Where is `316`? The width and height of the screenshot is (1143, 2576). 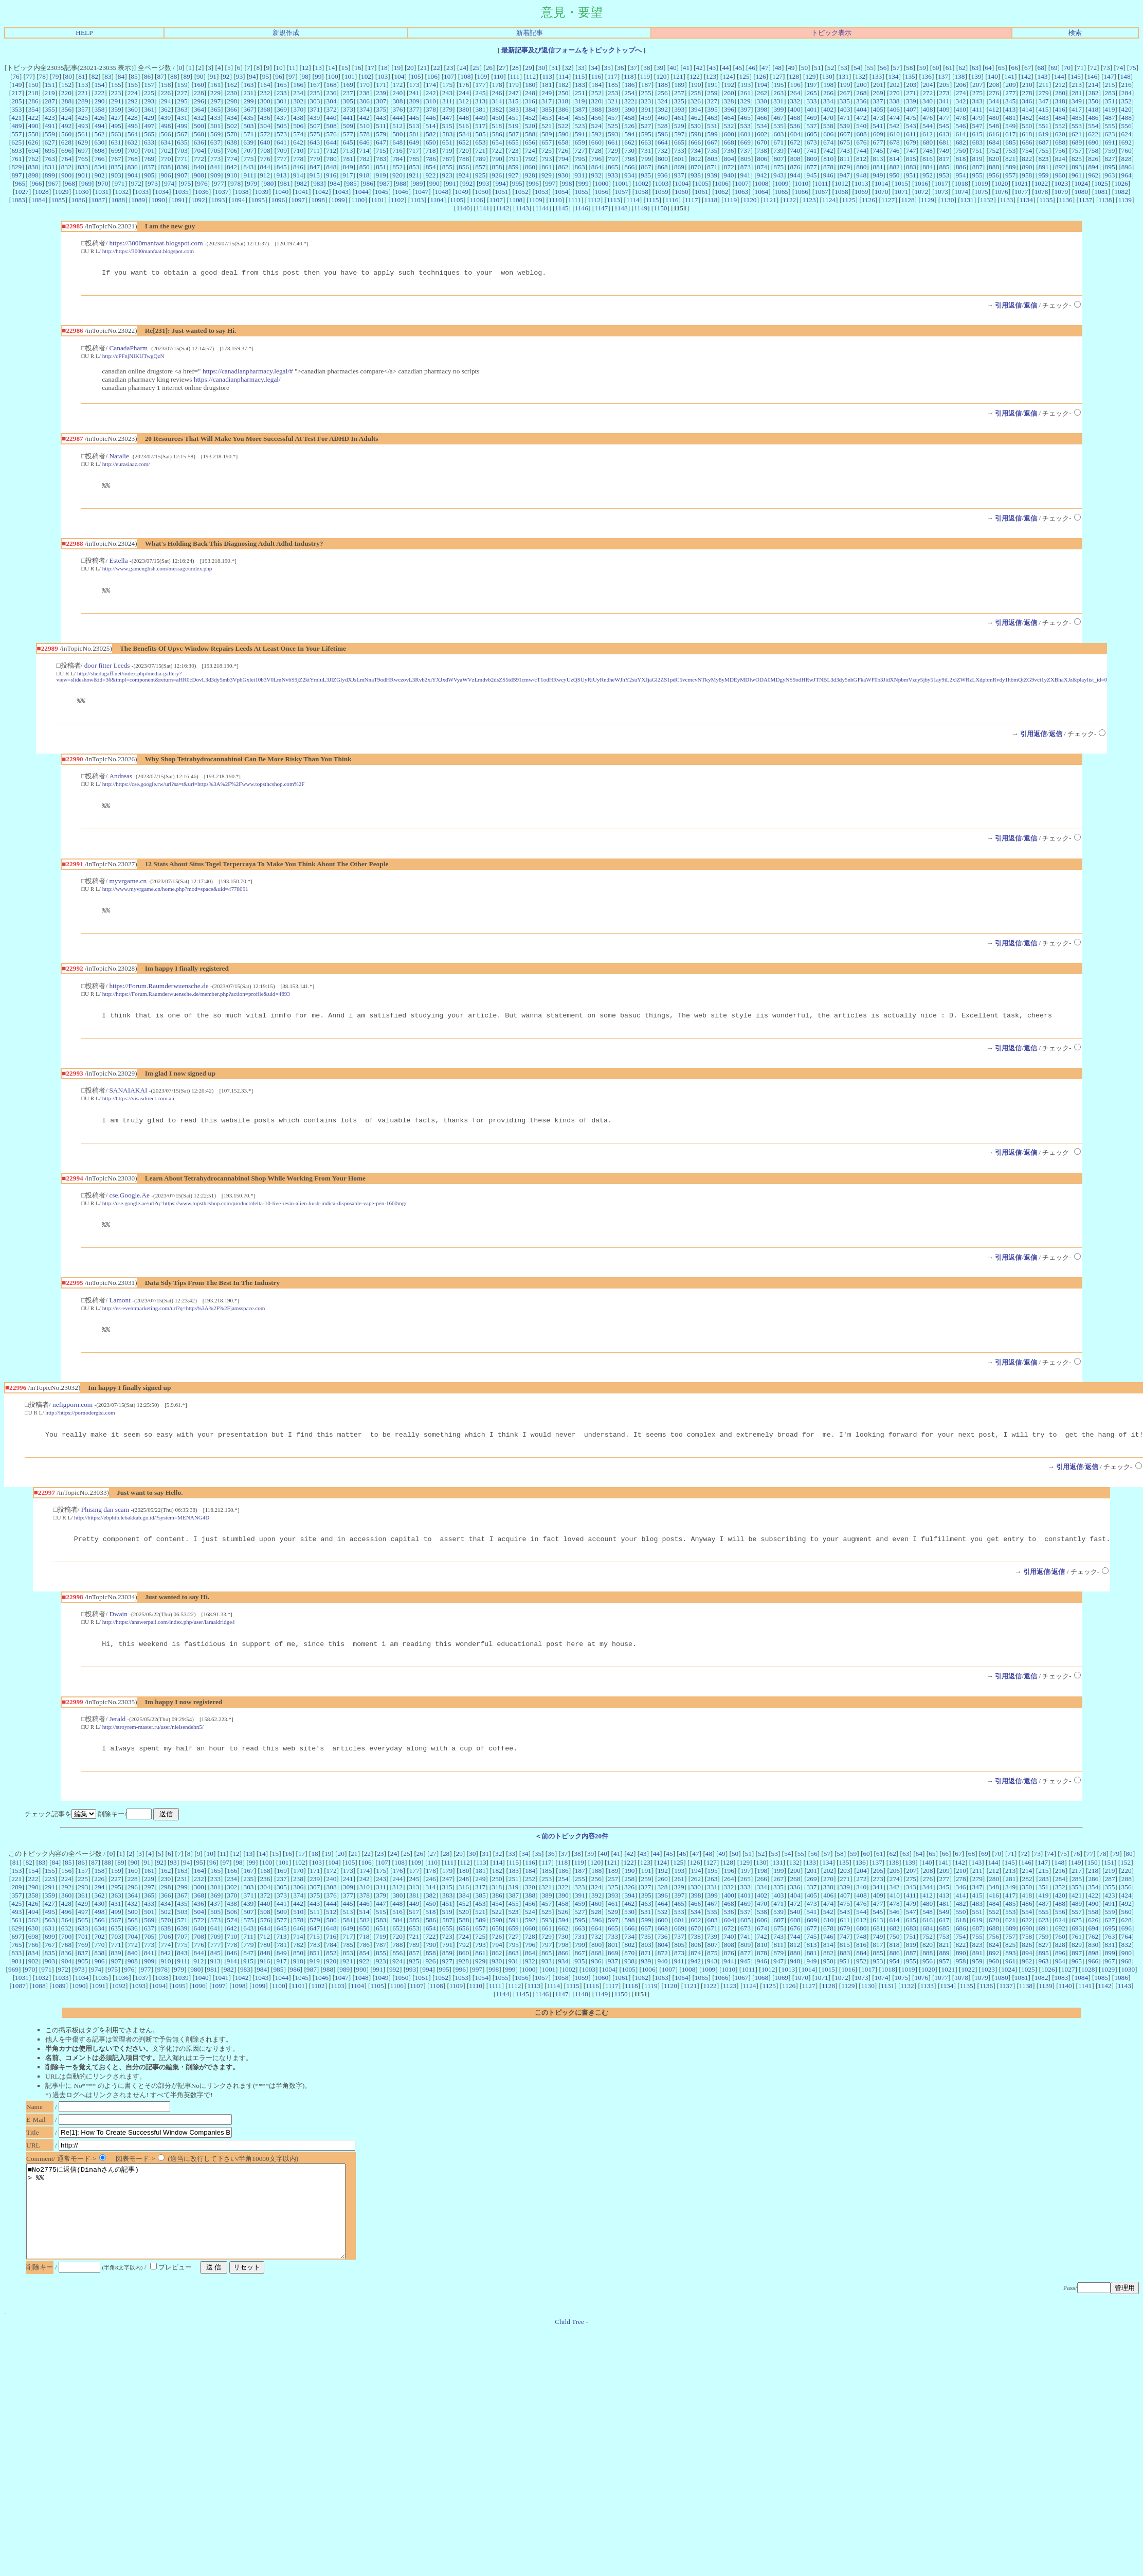 316 is located at coordinates (530, 101).